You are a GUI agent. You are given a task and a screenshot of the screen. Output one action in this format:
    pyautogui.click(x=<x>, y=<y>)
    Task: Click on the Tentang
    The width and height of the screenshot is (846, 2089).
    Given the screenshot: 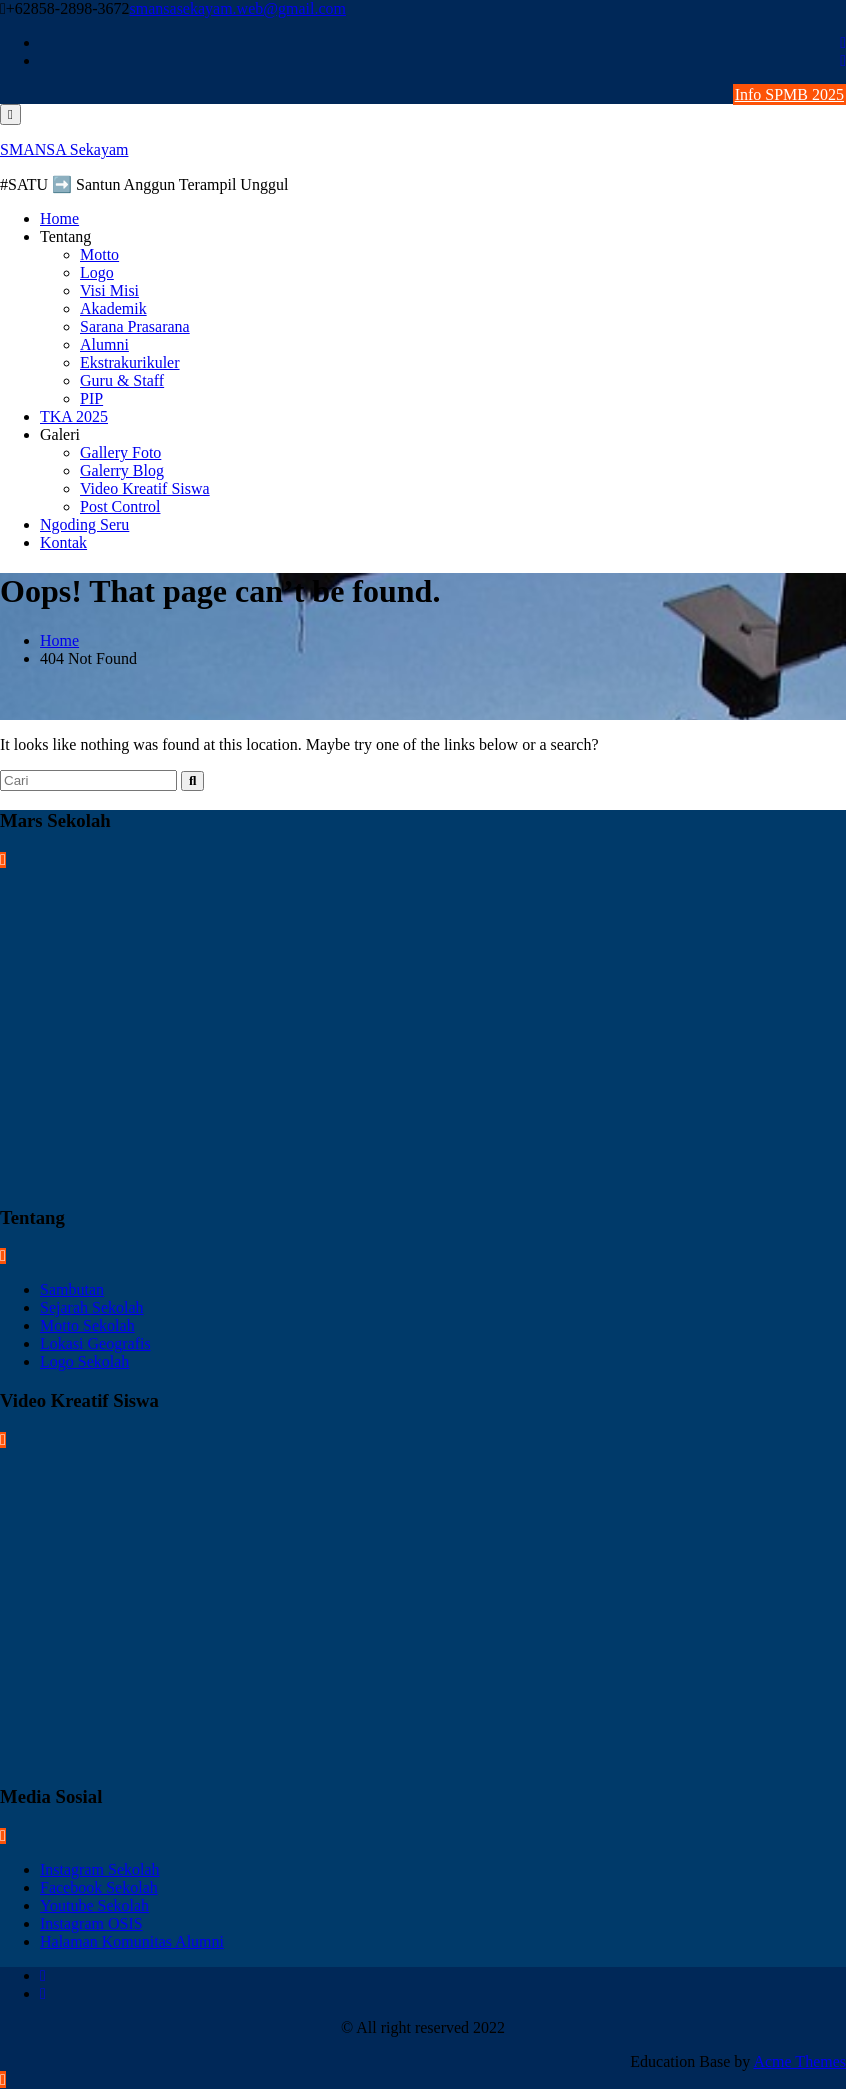 What is the action you would take?
    pyautogui.click(x=65, y=236)
    